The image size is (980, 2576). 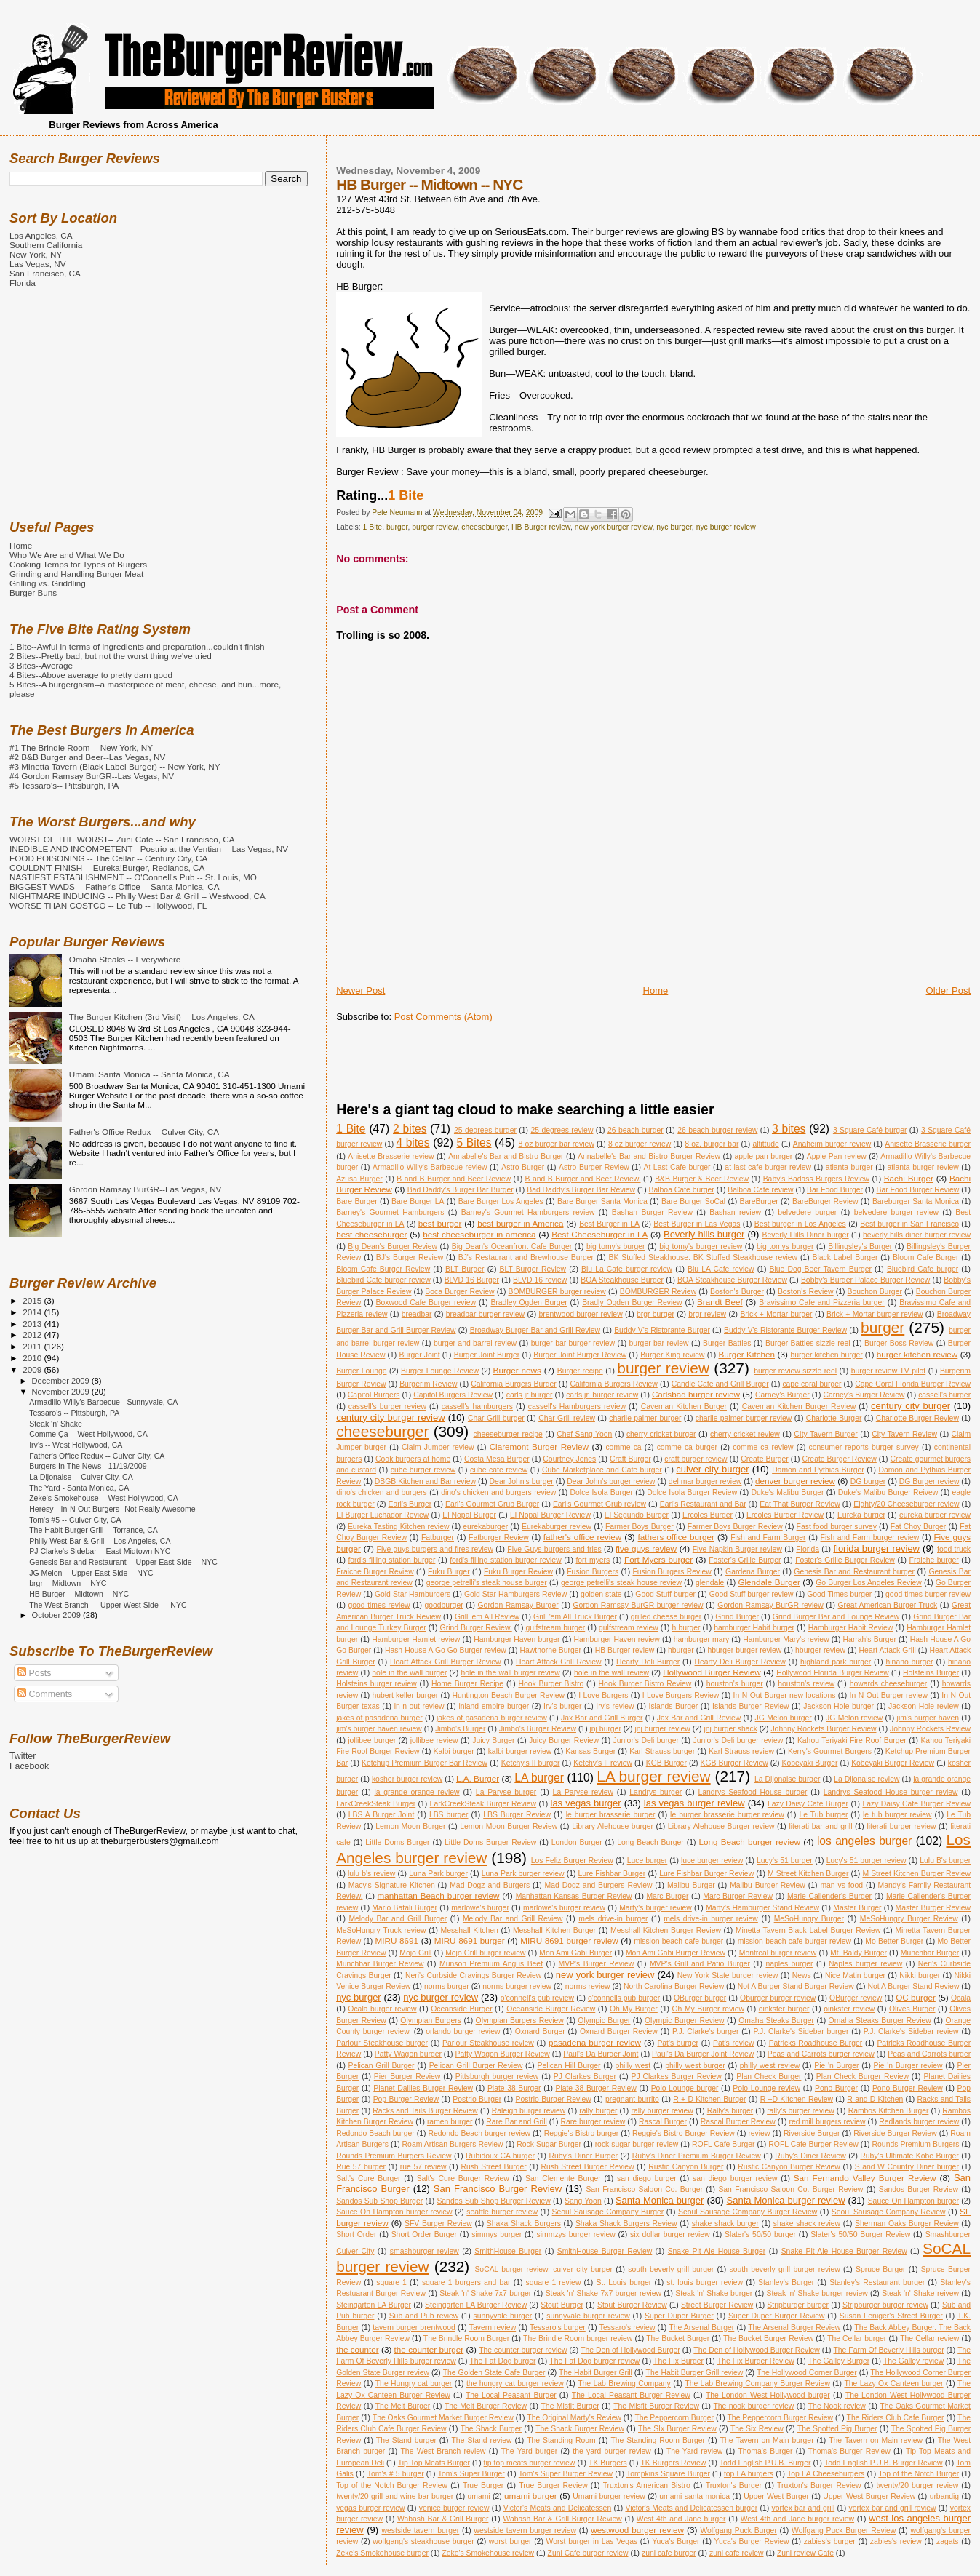 What do you see at coordinates (511, 2395) in the screenshot?
I see `The Local Peasant Burger` at bounding box center [511, 2395].